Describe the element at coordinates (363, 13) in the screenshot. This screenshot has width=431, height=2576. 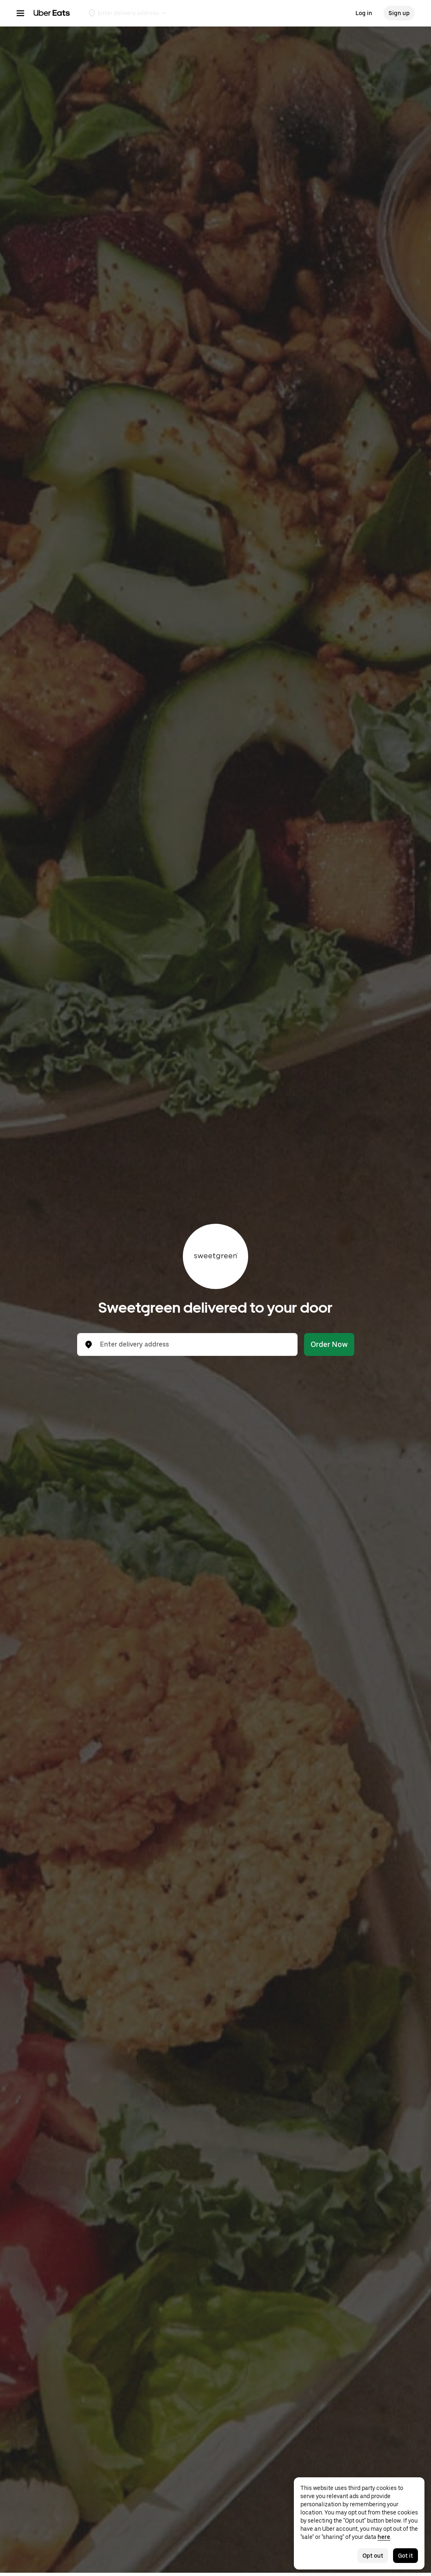
I see `Log in` at that location.